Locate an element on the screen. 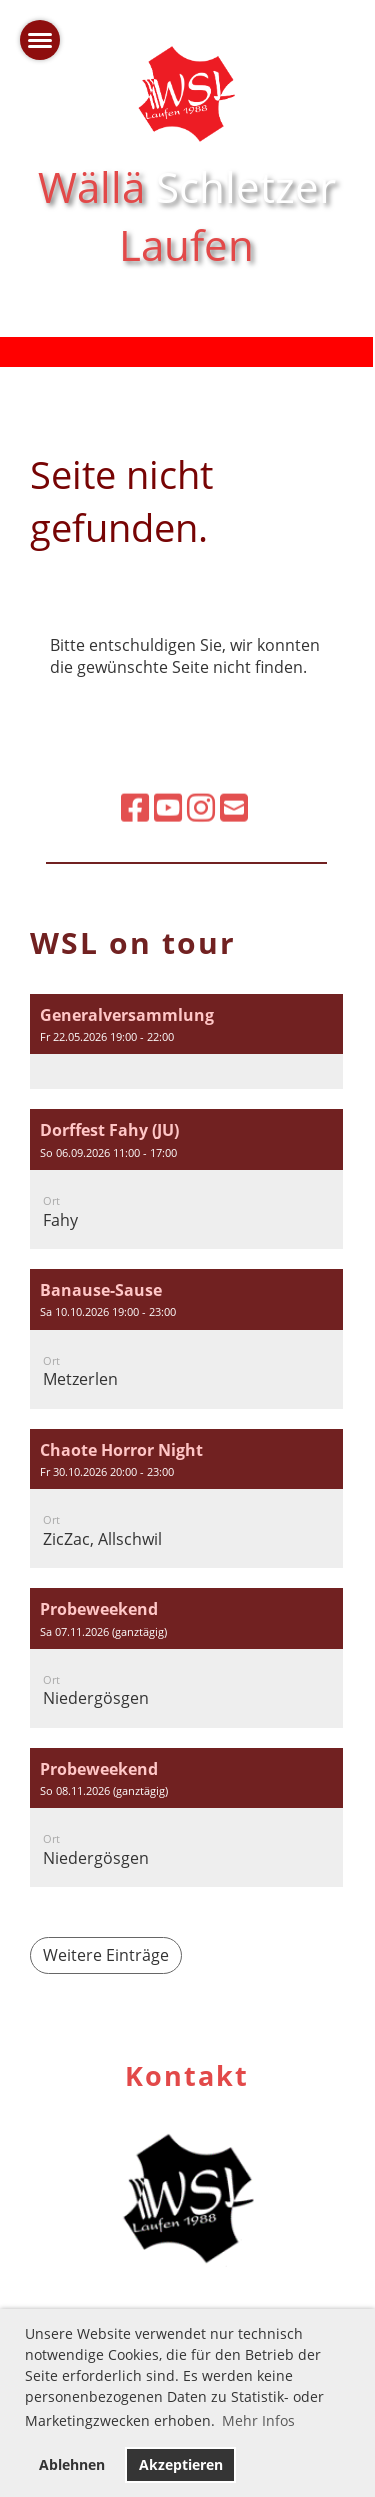 This screenshot has width=375, height=2497. [Besuche uns auf Instagram] is located at coordinates (201, 766).